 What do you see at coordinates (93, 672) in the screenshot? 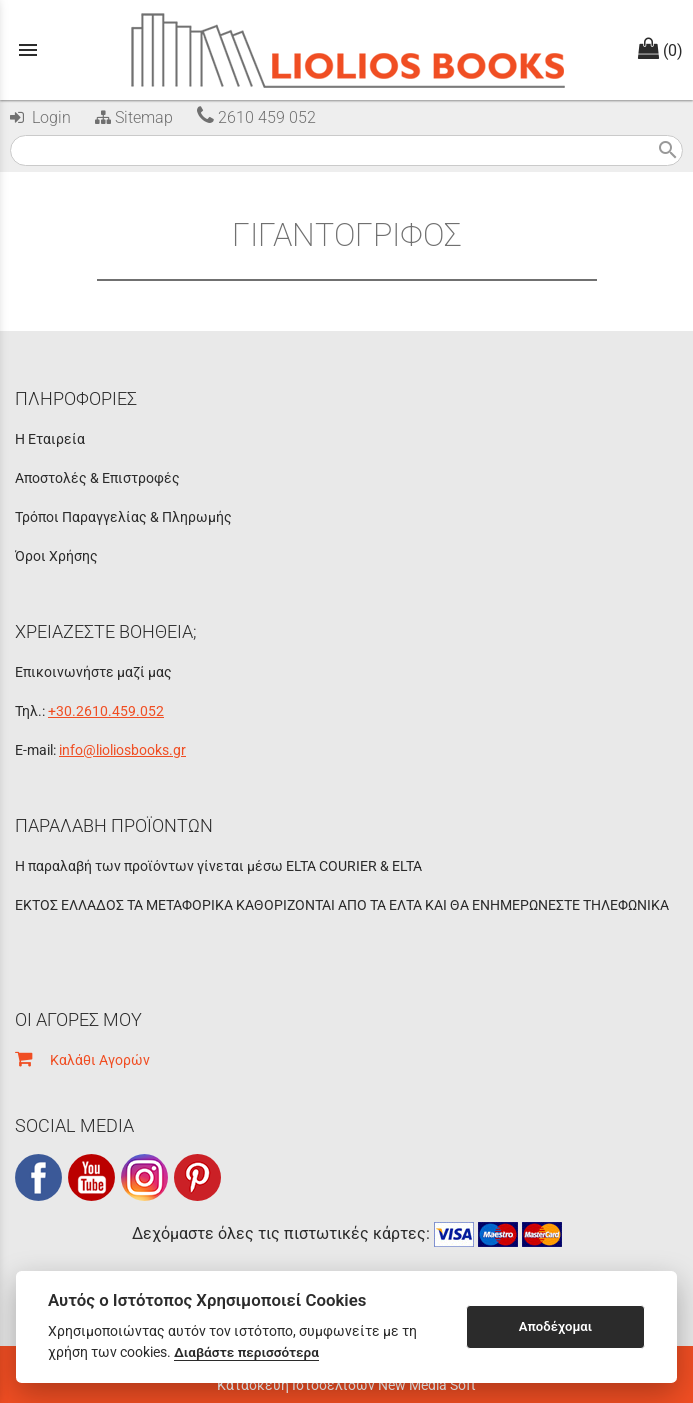
I see `Επικοινωνήστε μαζί μας` at bounding box center [93, 672].